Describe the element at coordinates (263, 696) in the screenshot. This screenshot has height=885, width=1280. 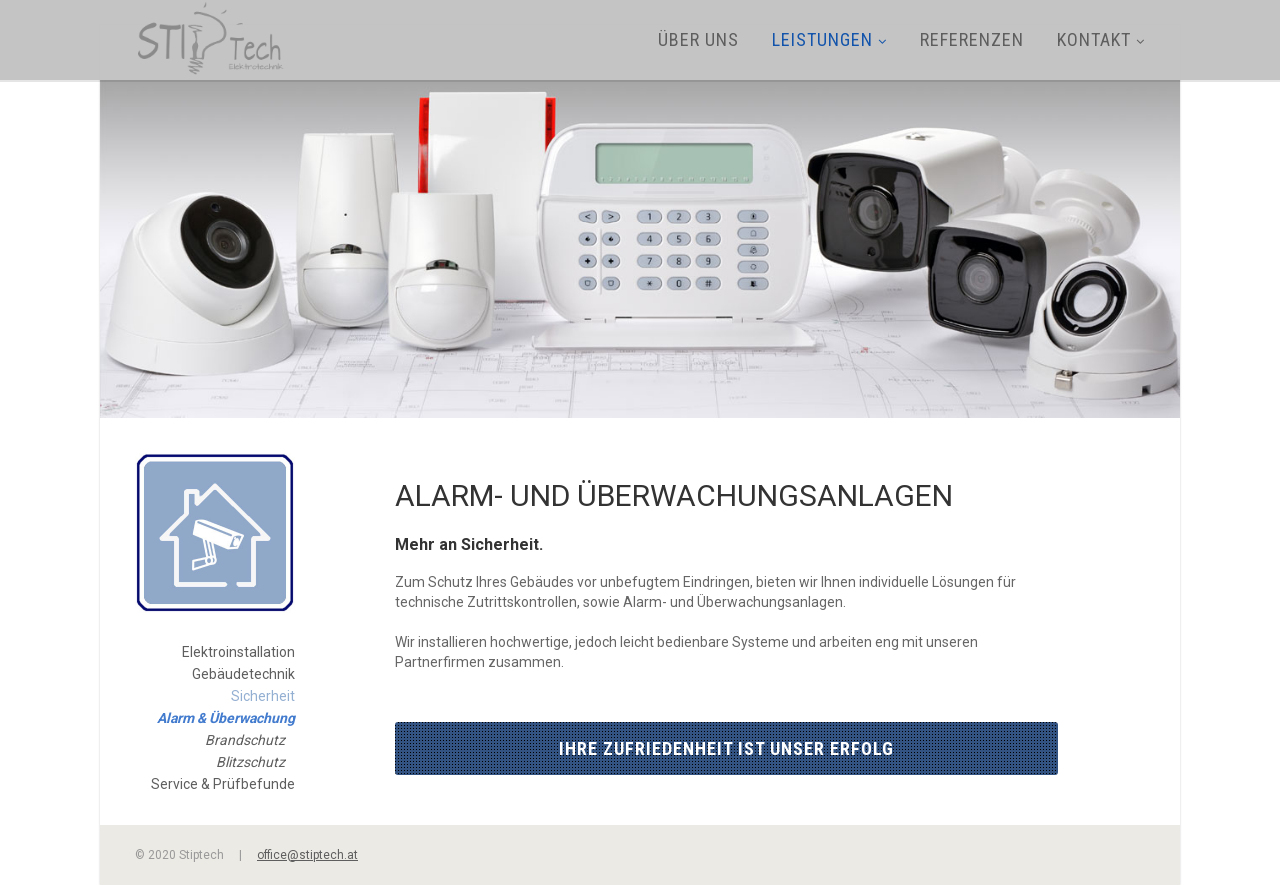
I see `Sicherheit` at that location.